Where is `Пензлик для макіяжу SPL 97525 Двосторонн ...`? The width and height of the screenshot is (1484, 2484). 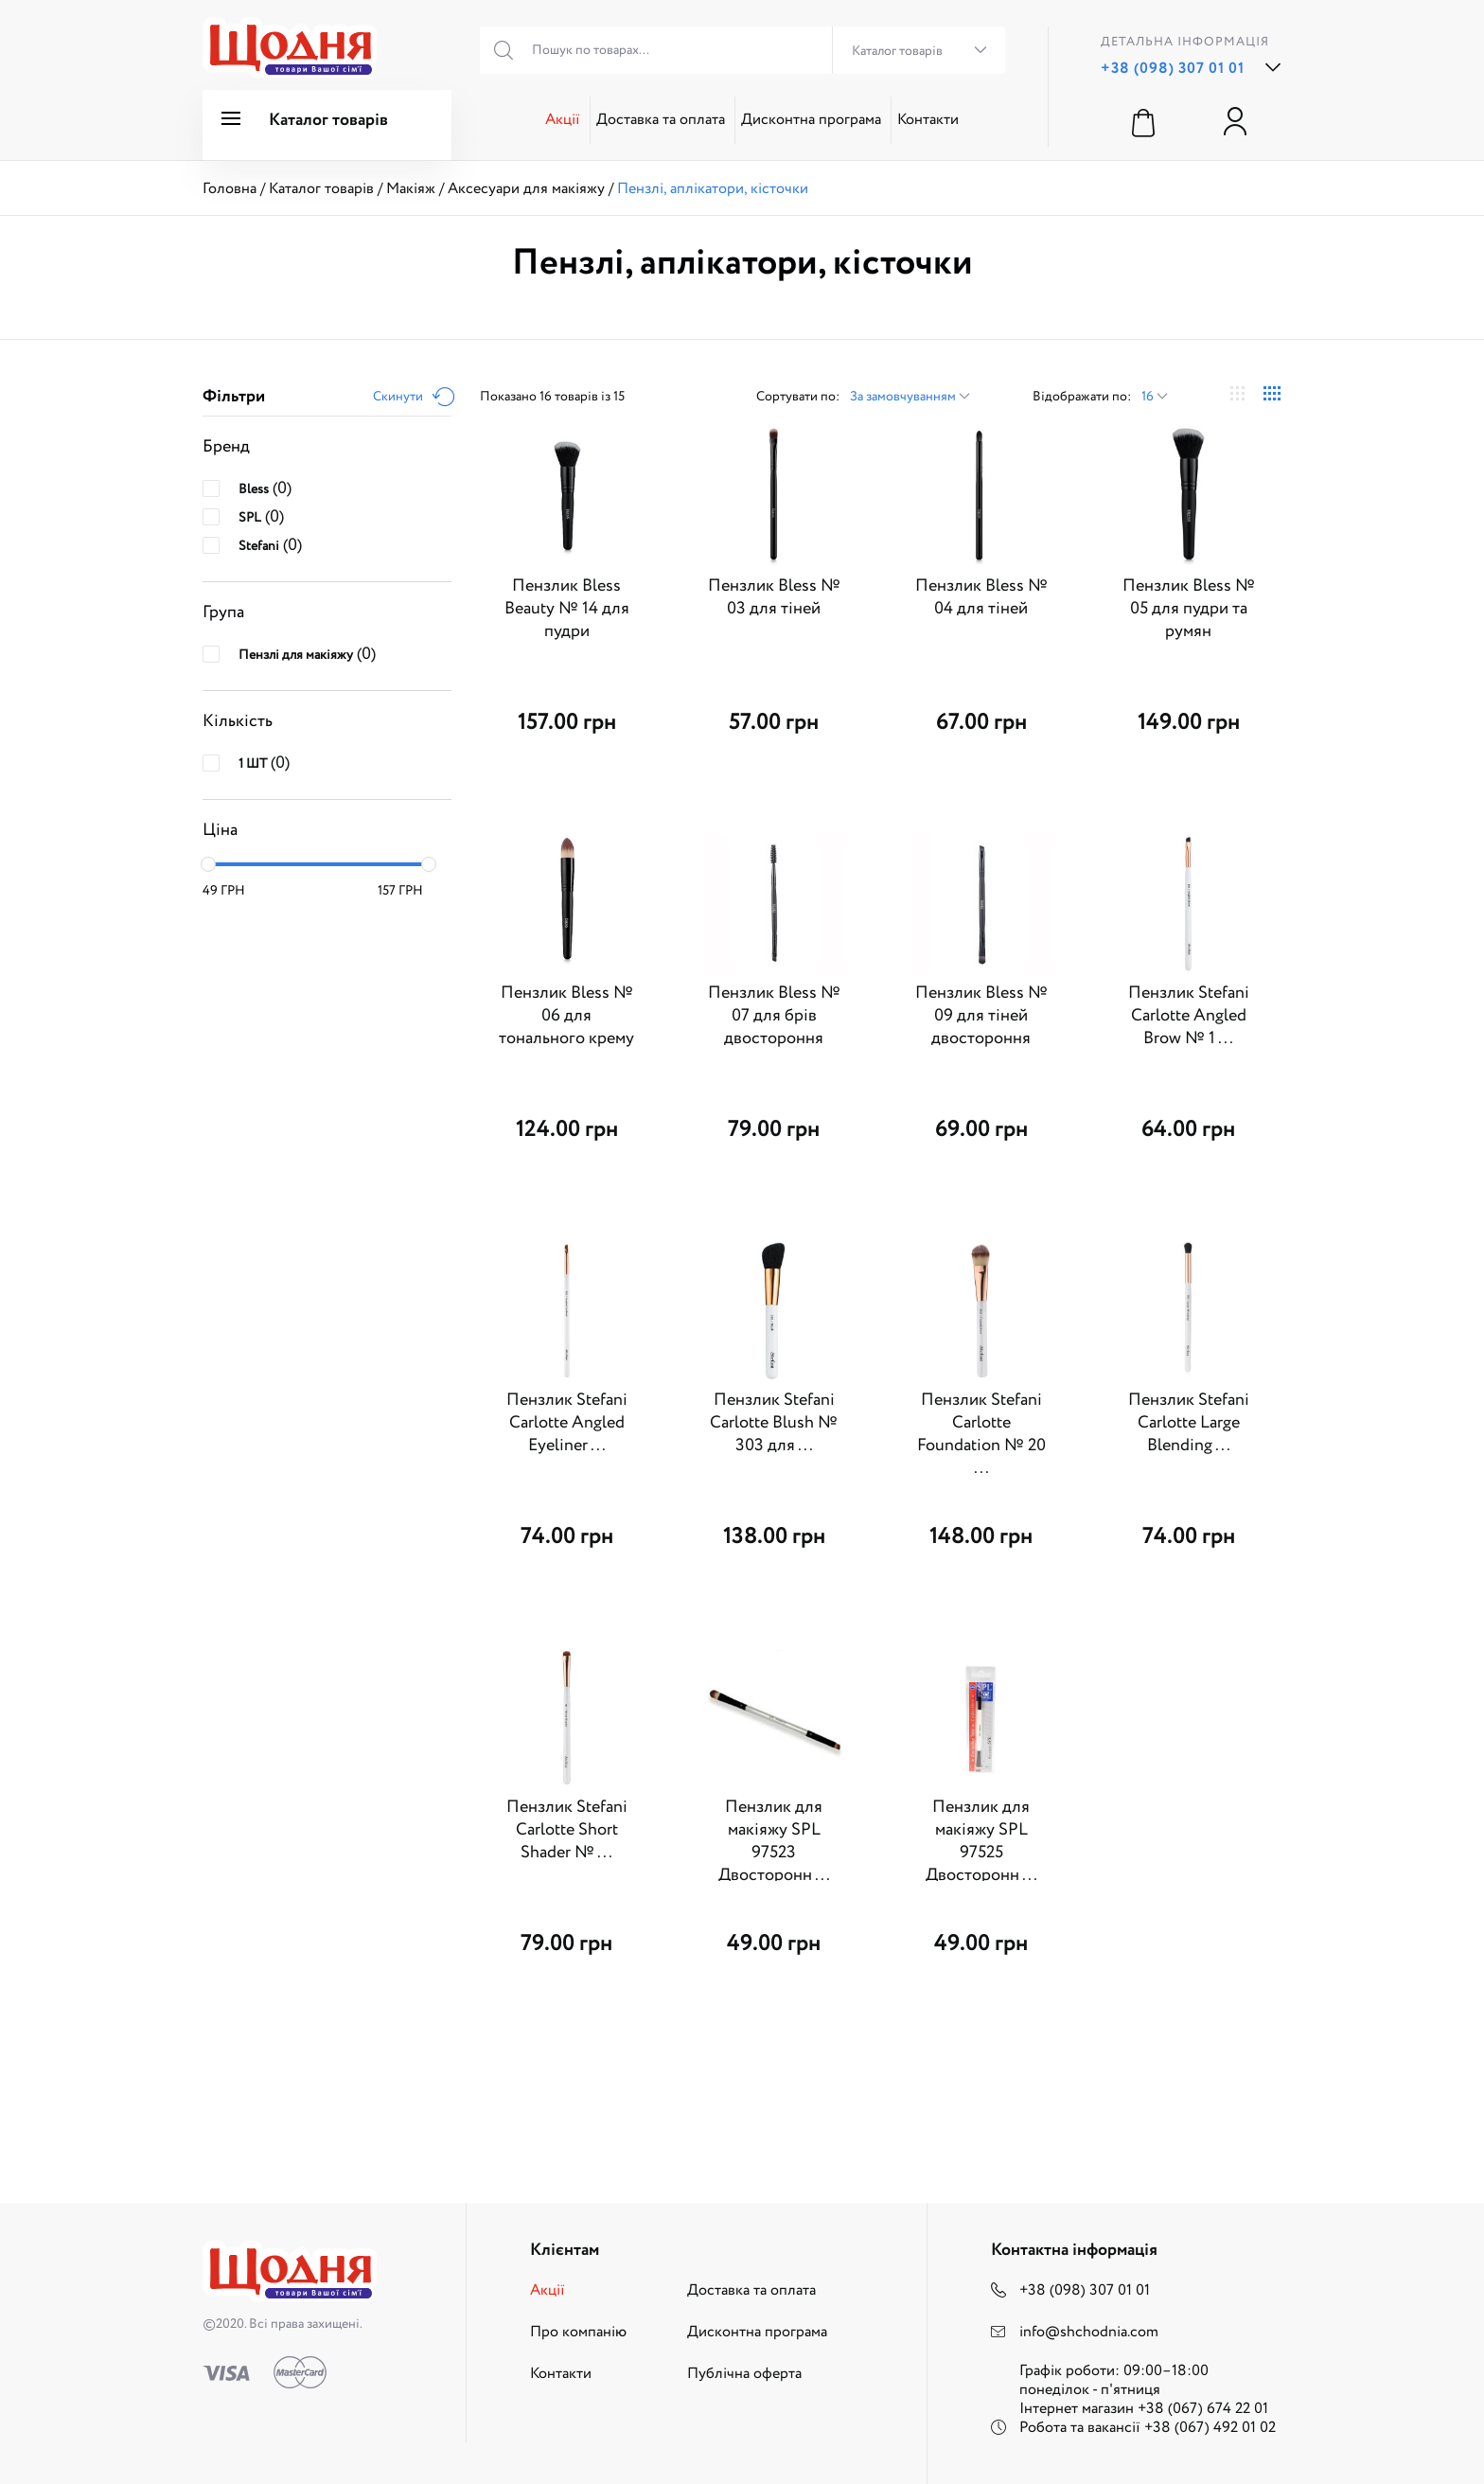
Пензлик для макіяжу SPL 97525 Двосторонн ... is located at coordinates (981, 1841).